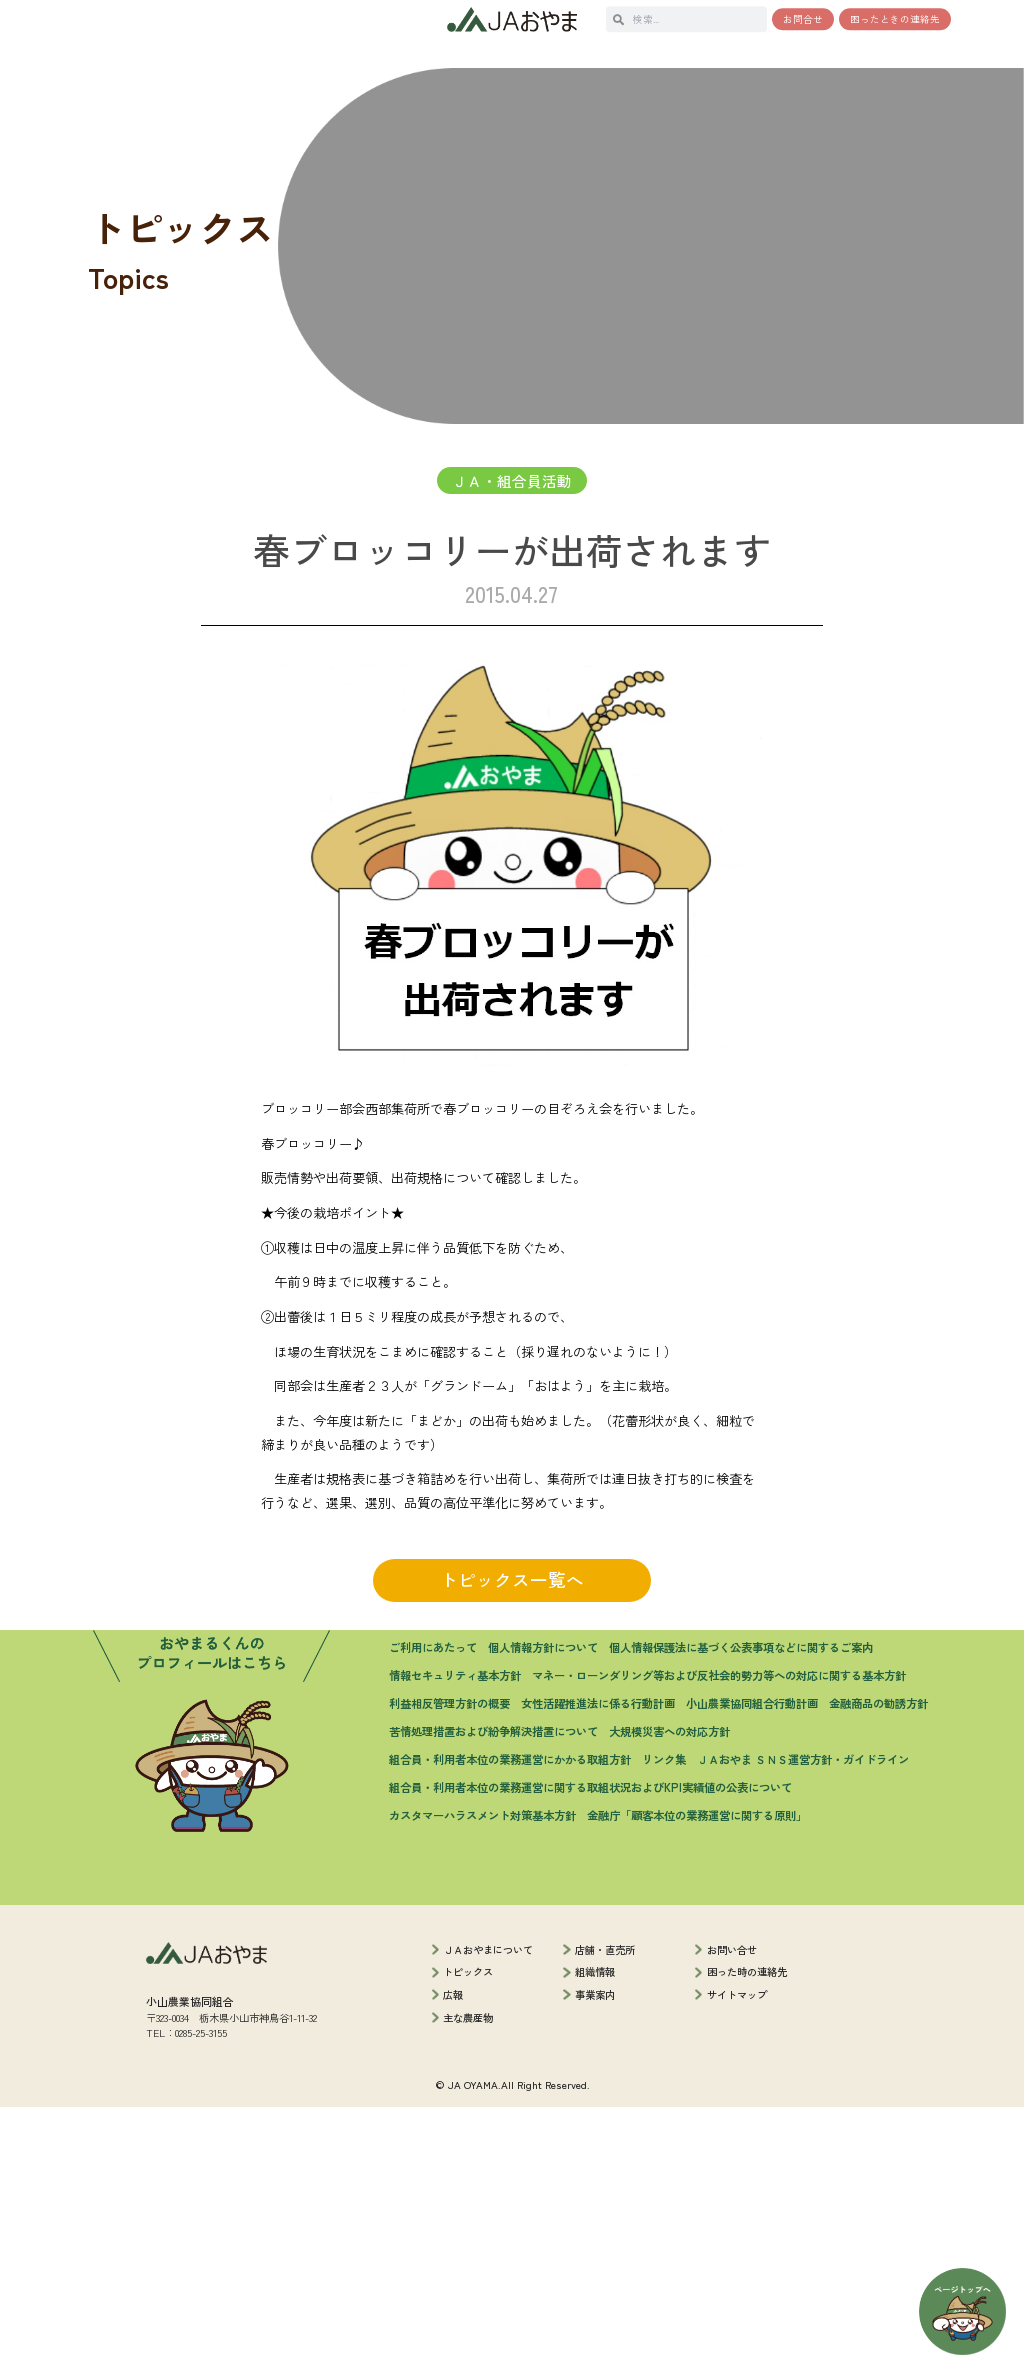  What do you see at coordinates (468, 2283) in the screenshot?
I see `主な農産物` at bounding box center [468, 2283].